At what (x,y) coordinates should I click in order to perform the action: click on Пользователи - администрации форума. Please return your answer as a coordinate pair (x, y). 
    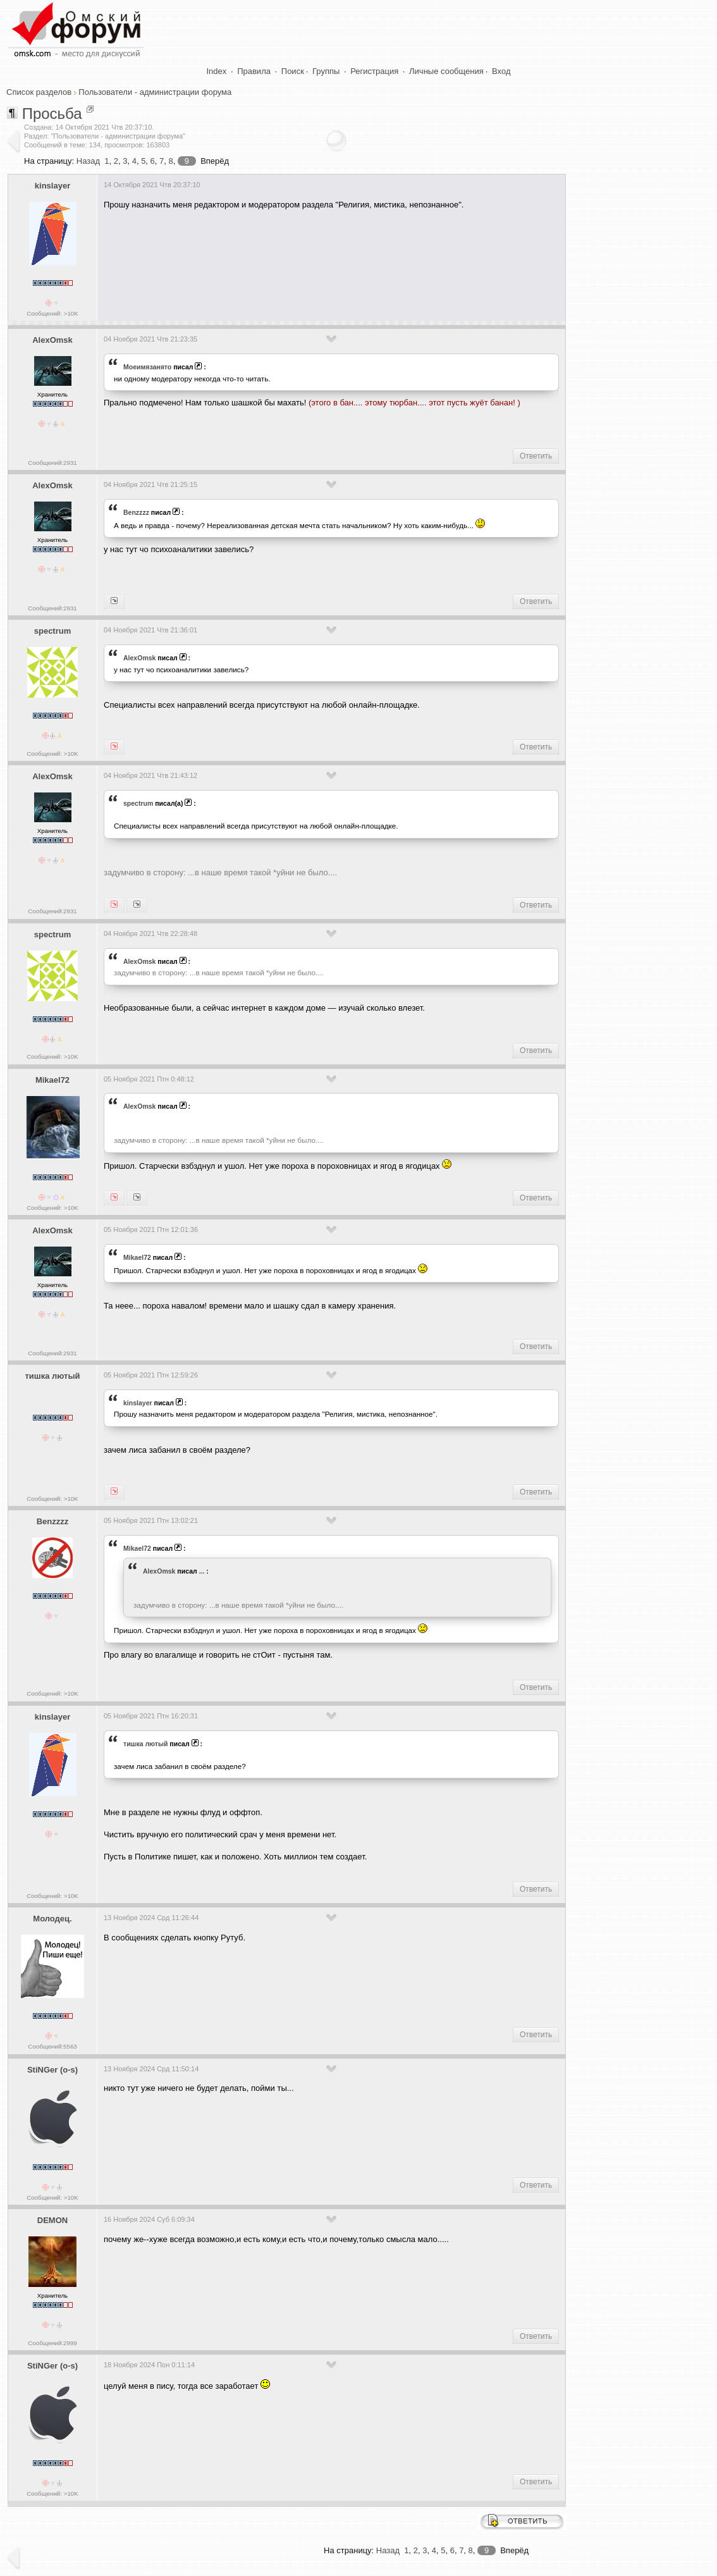
    Looking at the image, I should click on (154, 92).